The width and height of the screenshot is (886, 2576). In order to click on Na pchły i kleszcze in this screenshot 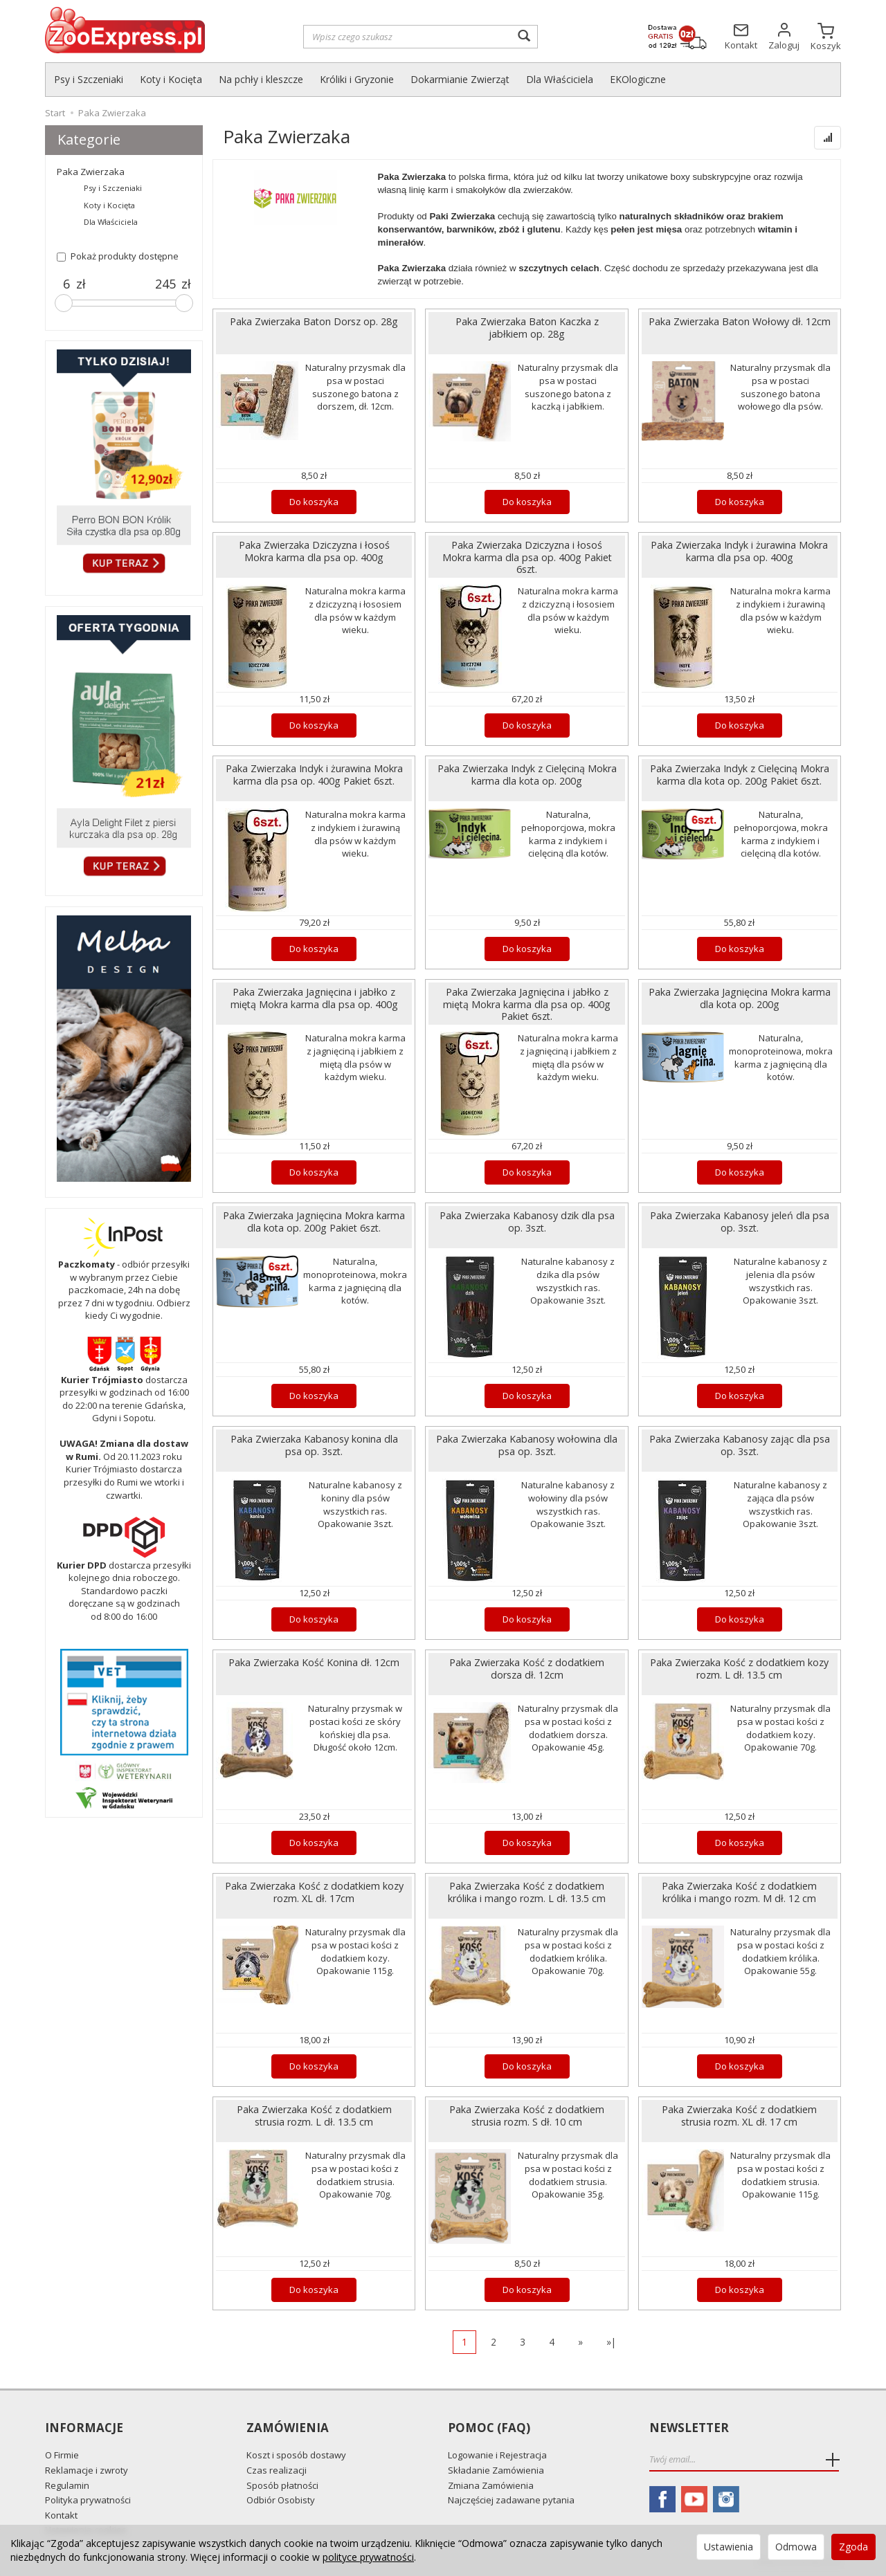, I will do `click(261, 79)`.